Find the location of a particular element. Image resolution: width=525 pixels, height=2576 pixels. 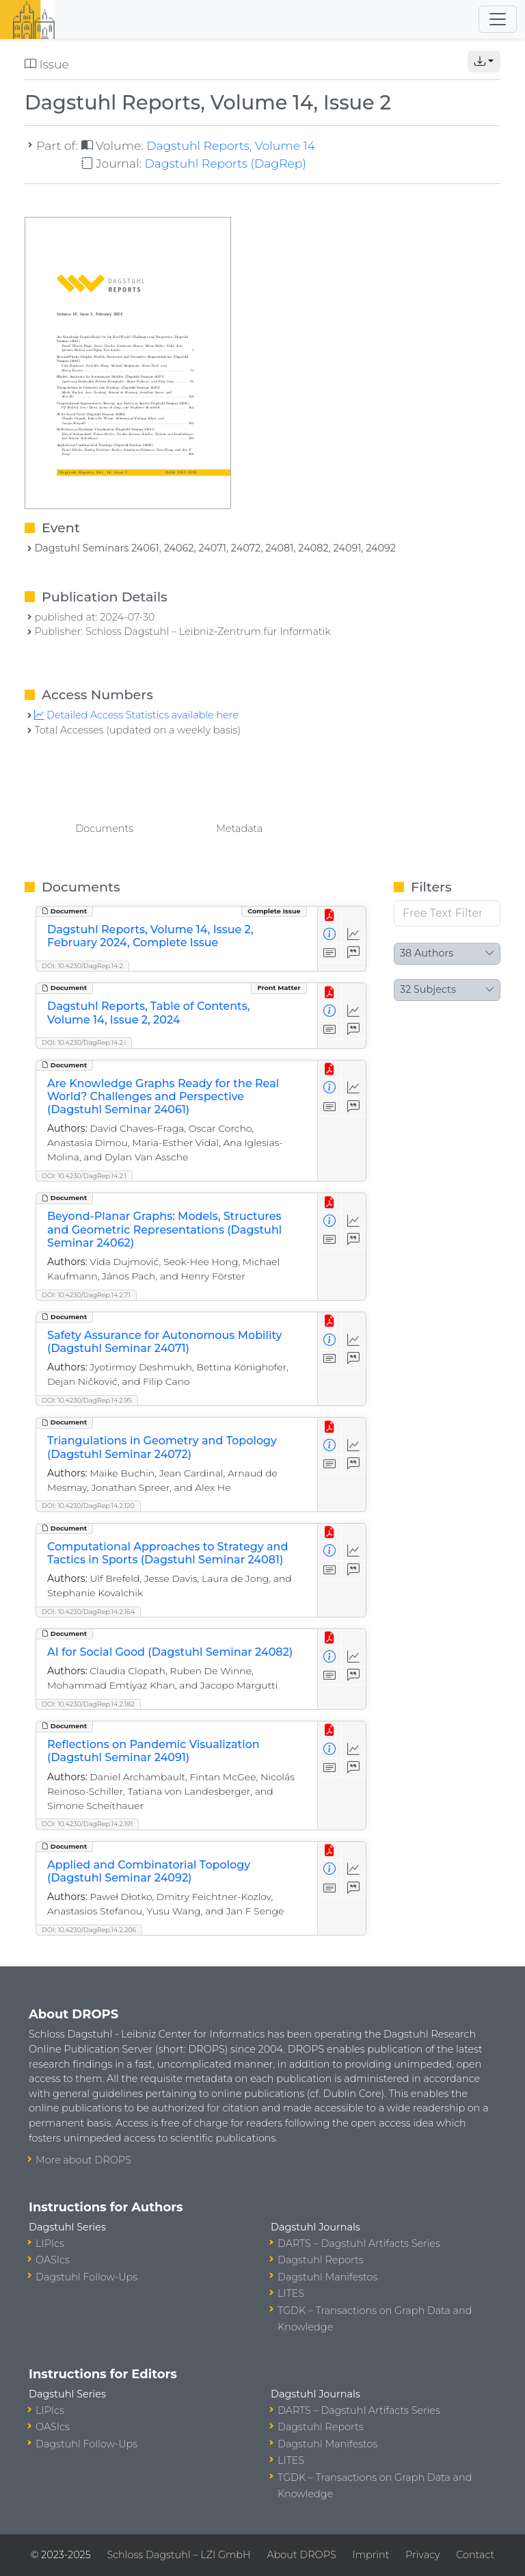

Dagstuhl Reports, Table of Contents, Volume 14, Issue 2, 2024 is located at coordinates (148, 1013).